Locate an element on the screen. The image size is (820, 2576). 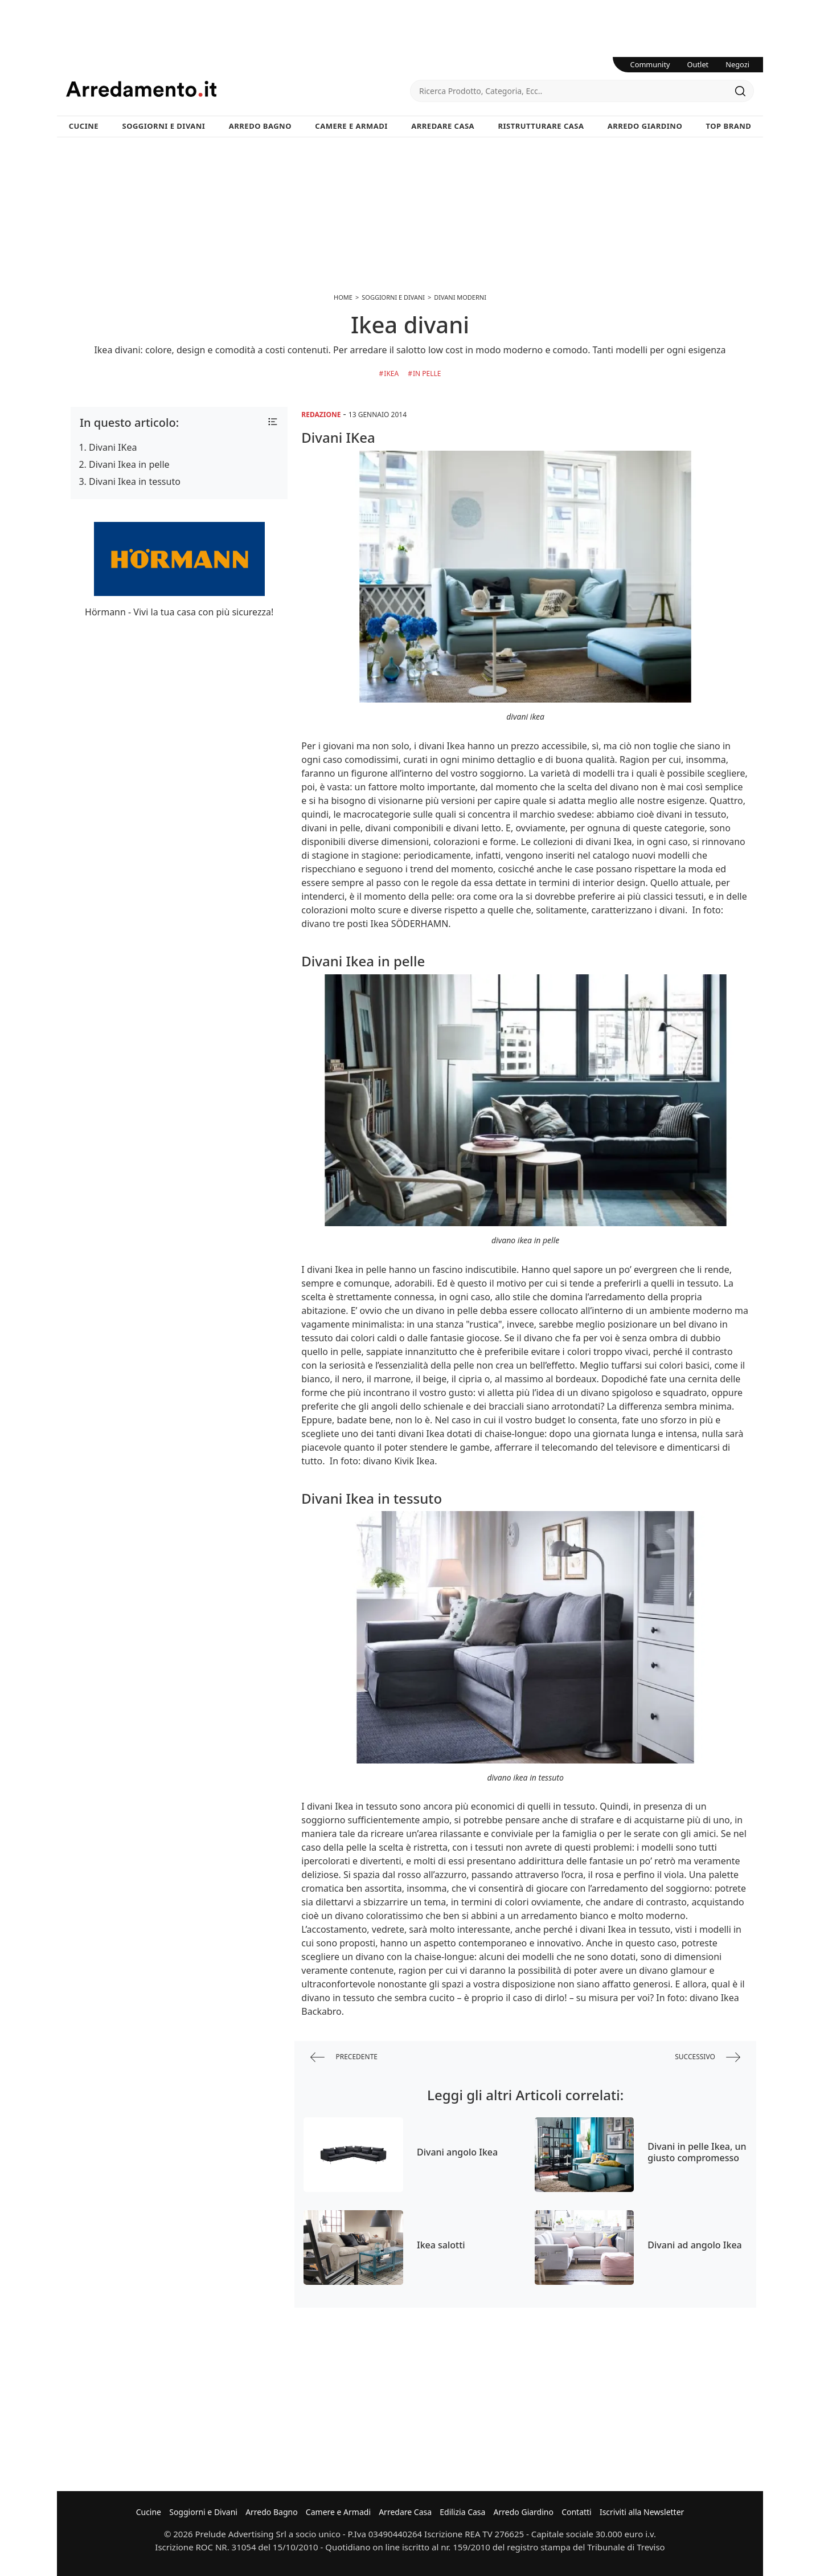
Cucine is located at coordinates (84, 126).